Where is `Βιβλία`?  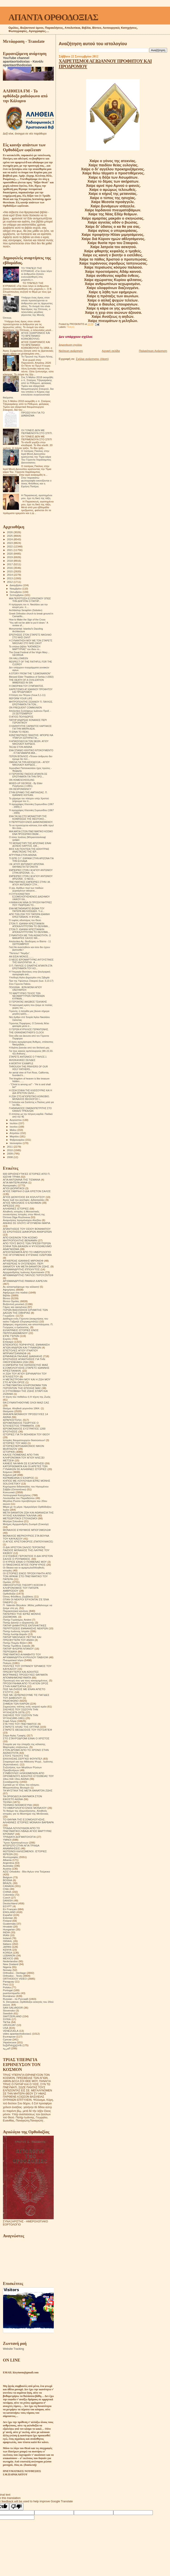 Βιβλία is located at coordinates (6, 1295).